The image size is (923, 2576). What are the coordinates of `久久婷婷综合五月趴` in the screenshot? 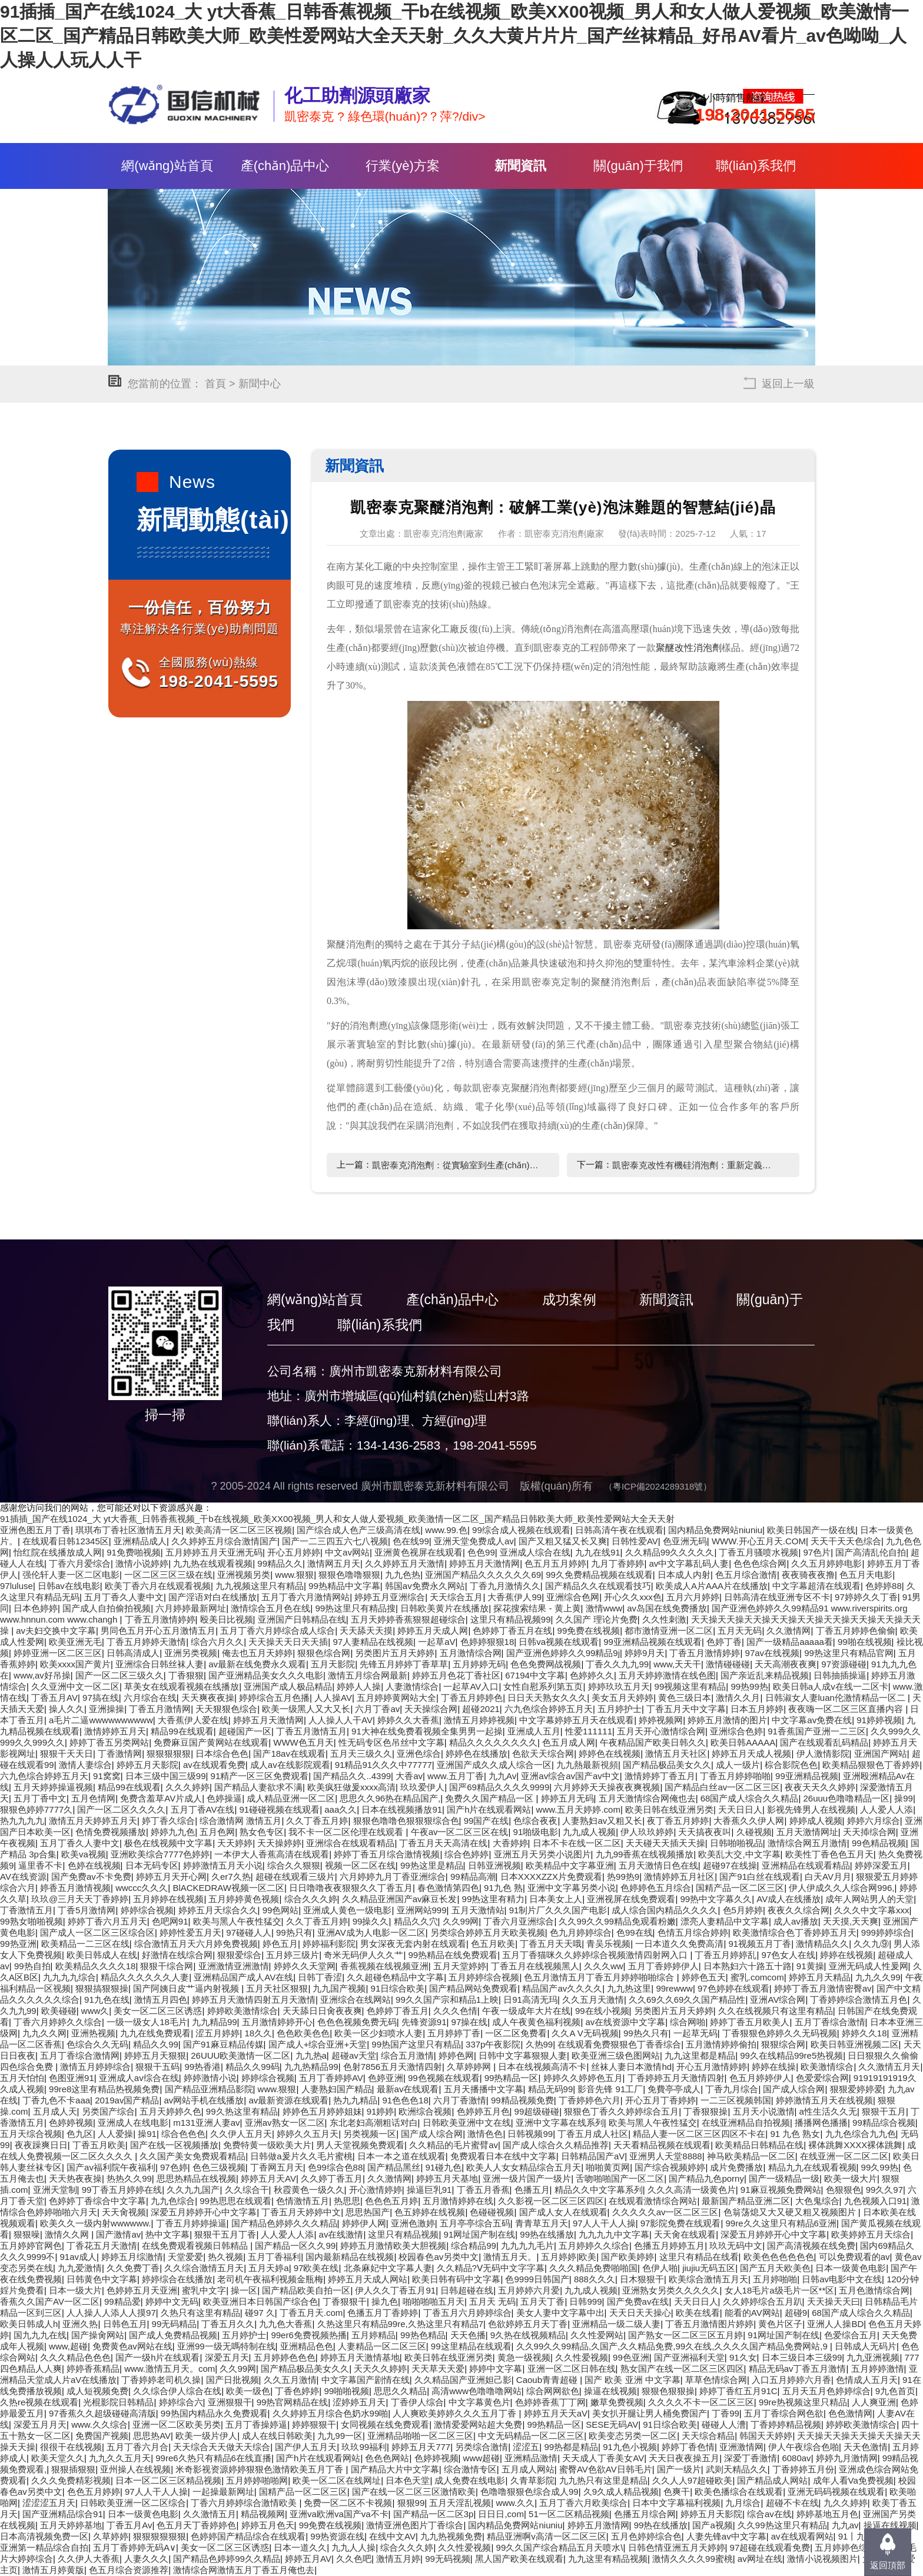 It's located at (762, 2301).